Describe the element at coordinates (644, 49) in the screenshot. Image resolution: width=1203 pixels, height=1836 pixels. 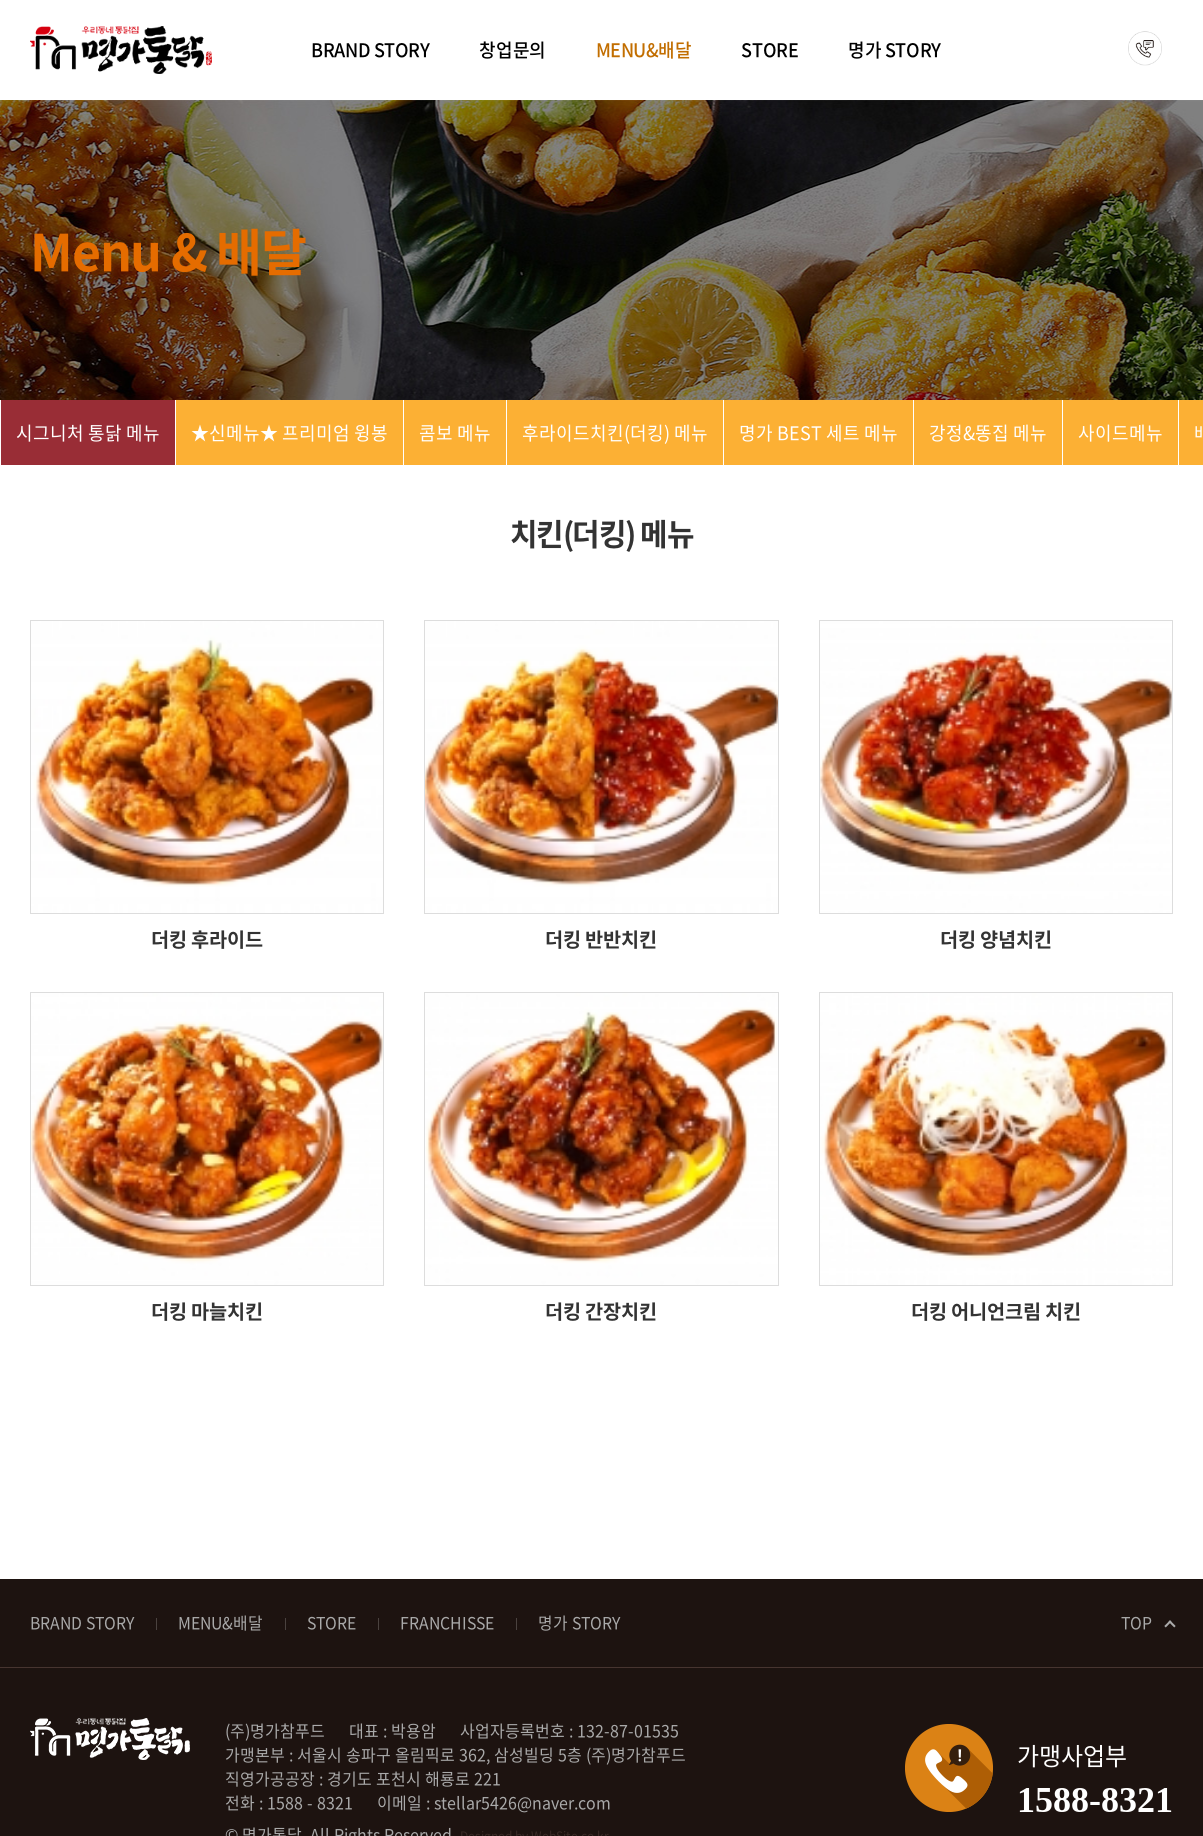
I see `MENU&배달` at that location.